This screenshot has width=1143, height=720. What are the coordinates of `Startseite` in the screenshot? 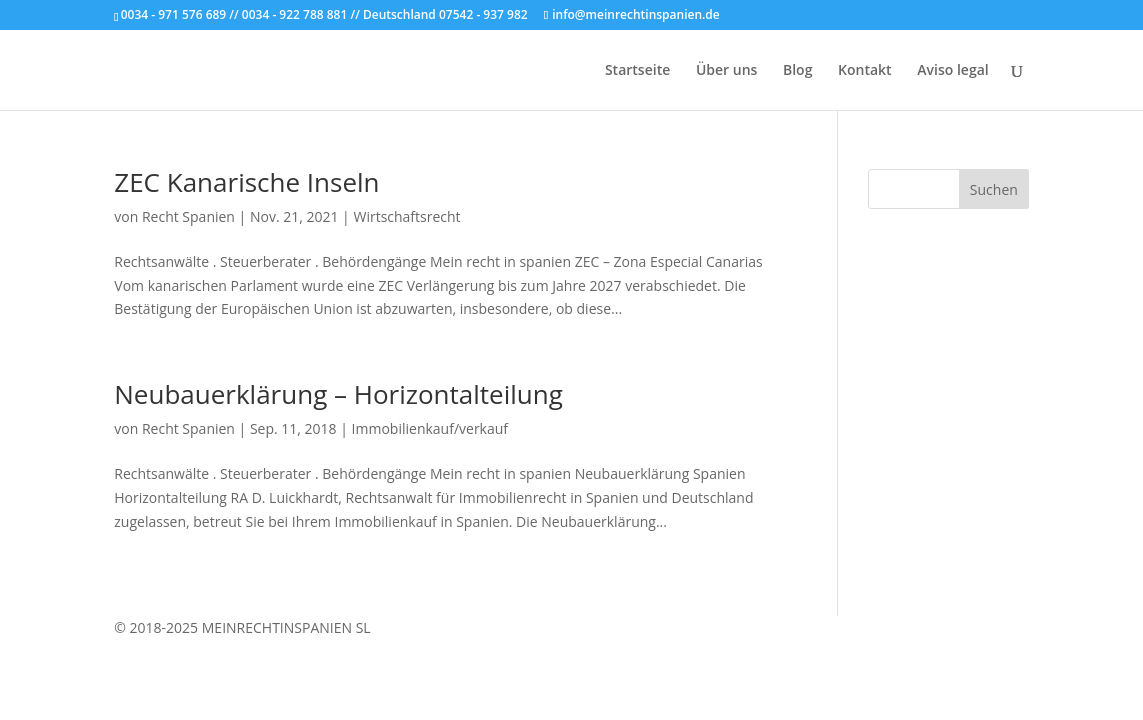 It's located at (637, 71).